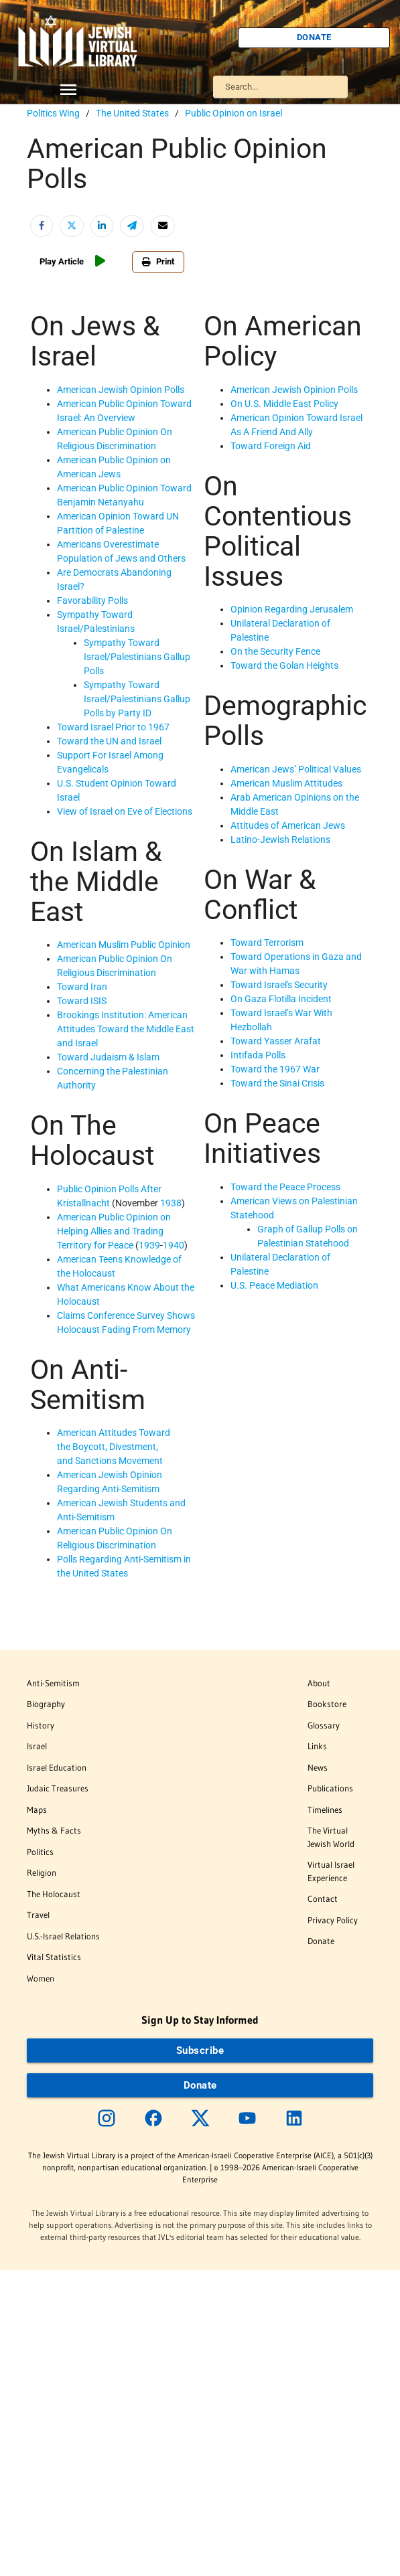 The height and width of the screenshot is (2576, 400). What do you see at coordinates (280, 839) in the screenshot?
I see `Latino-Jewish Relations` at bounding box center [280, 839].